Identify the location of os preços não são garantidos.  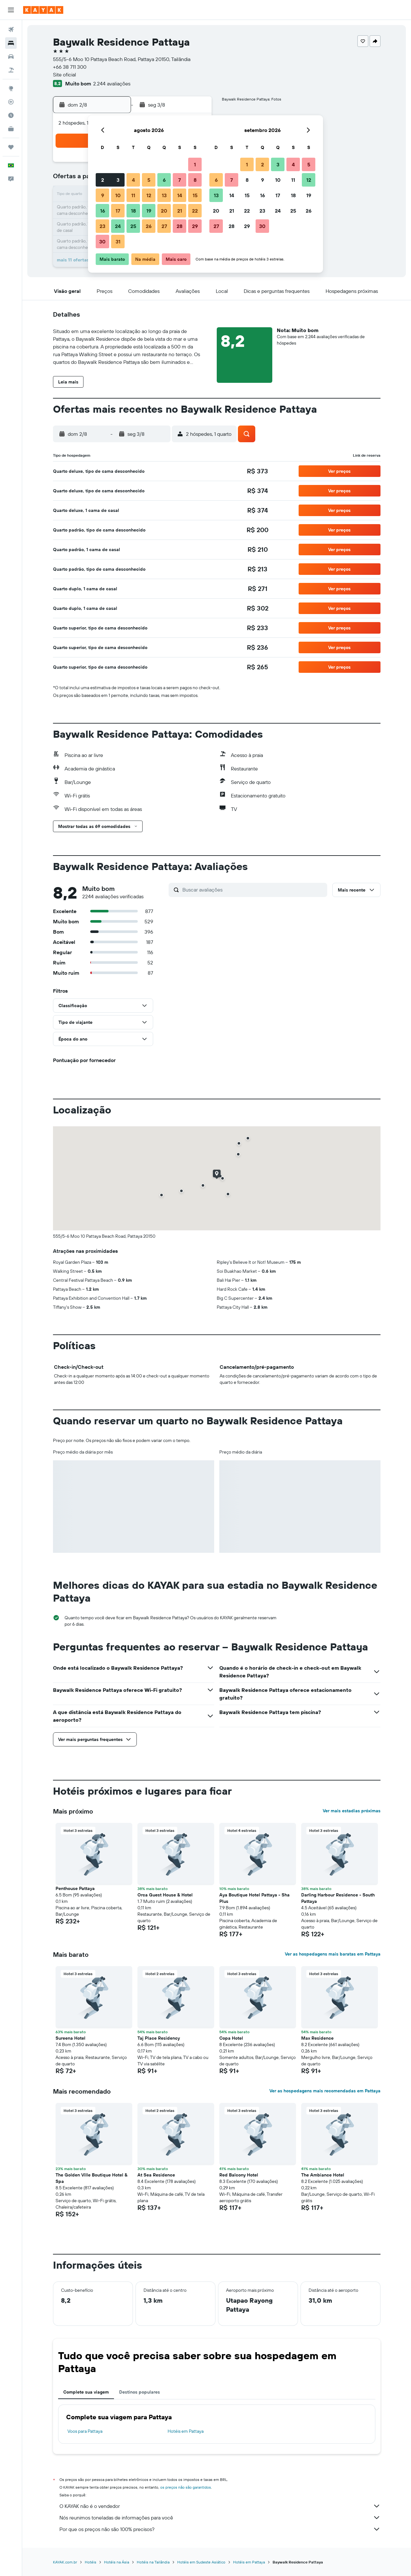
(185, 2487).